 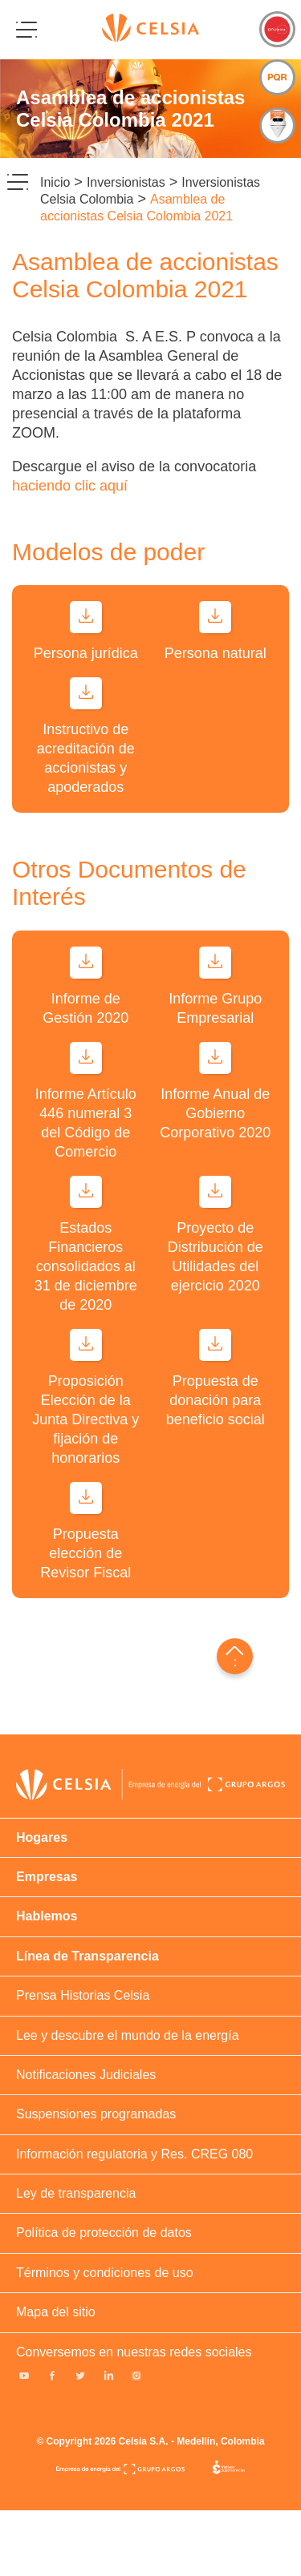 I want to click on Notificaciones Judiciales, so click(x=86, y=2074).